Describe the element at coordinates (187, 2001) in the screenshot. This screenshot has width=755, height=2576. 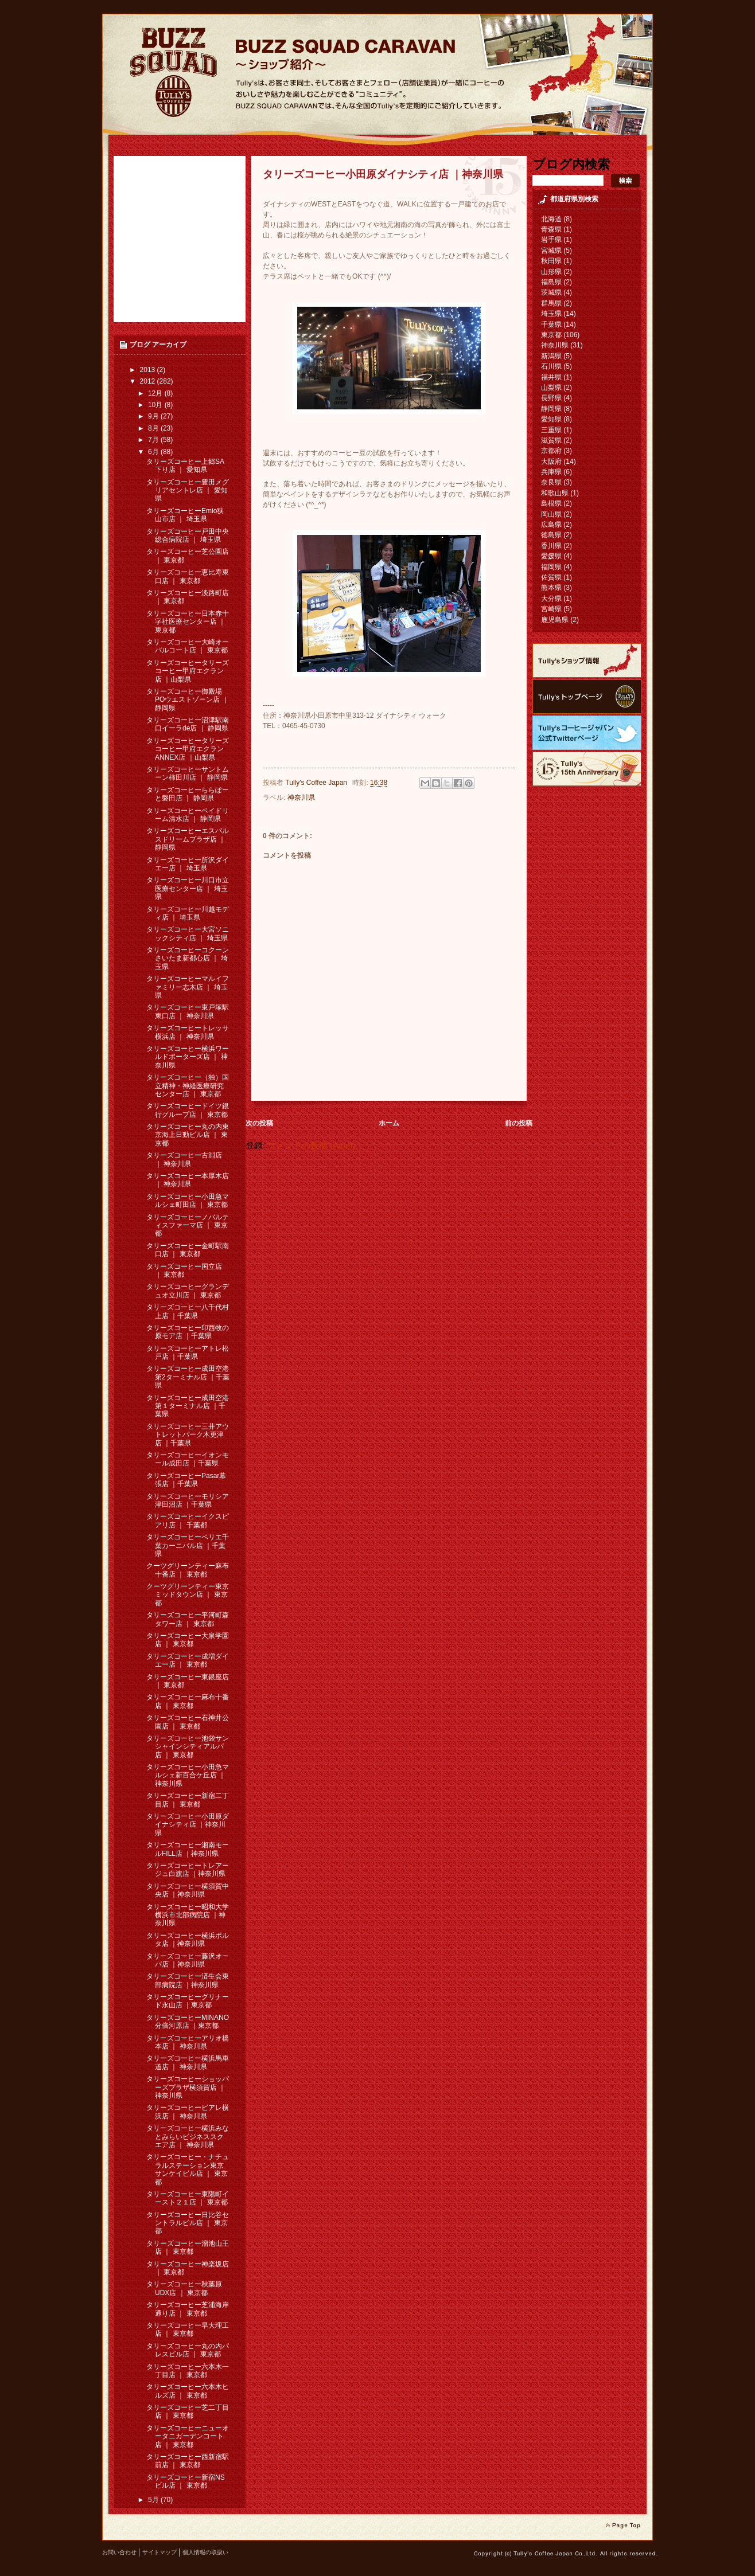
I see `タリーズコーヒーグリナード永山店 ｜東京都` at that location.